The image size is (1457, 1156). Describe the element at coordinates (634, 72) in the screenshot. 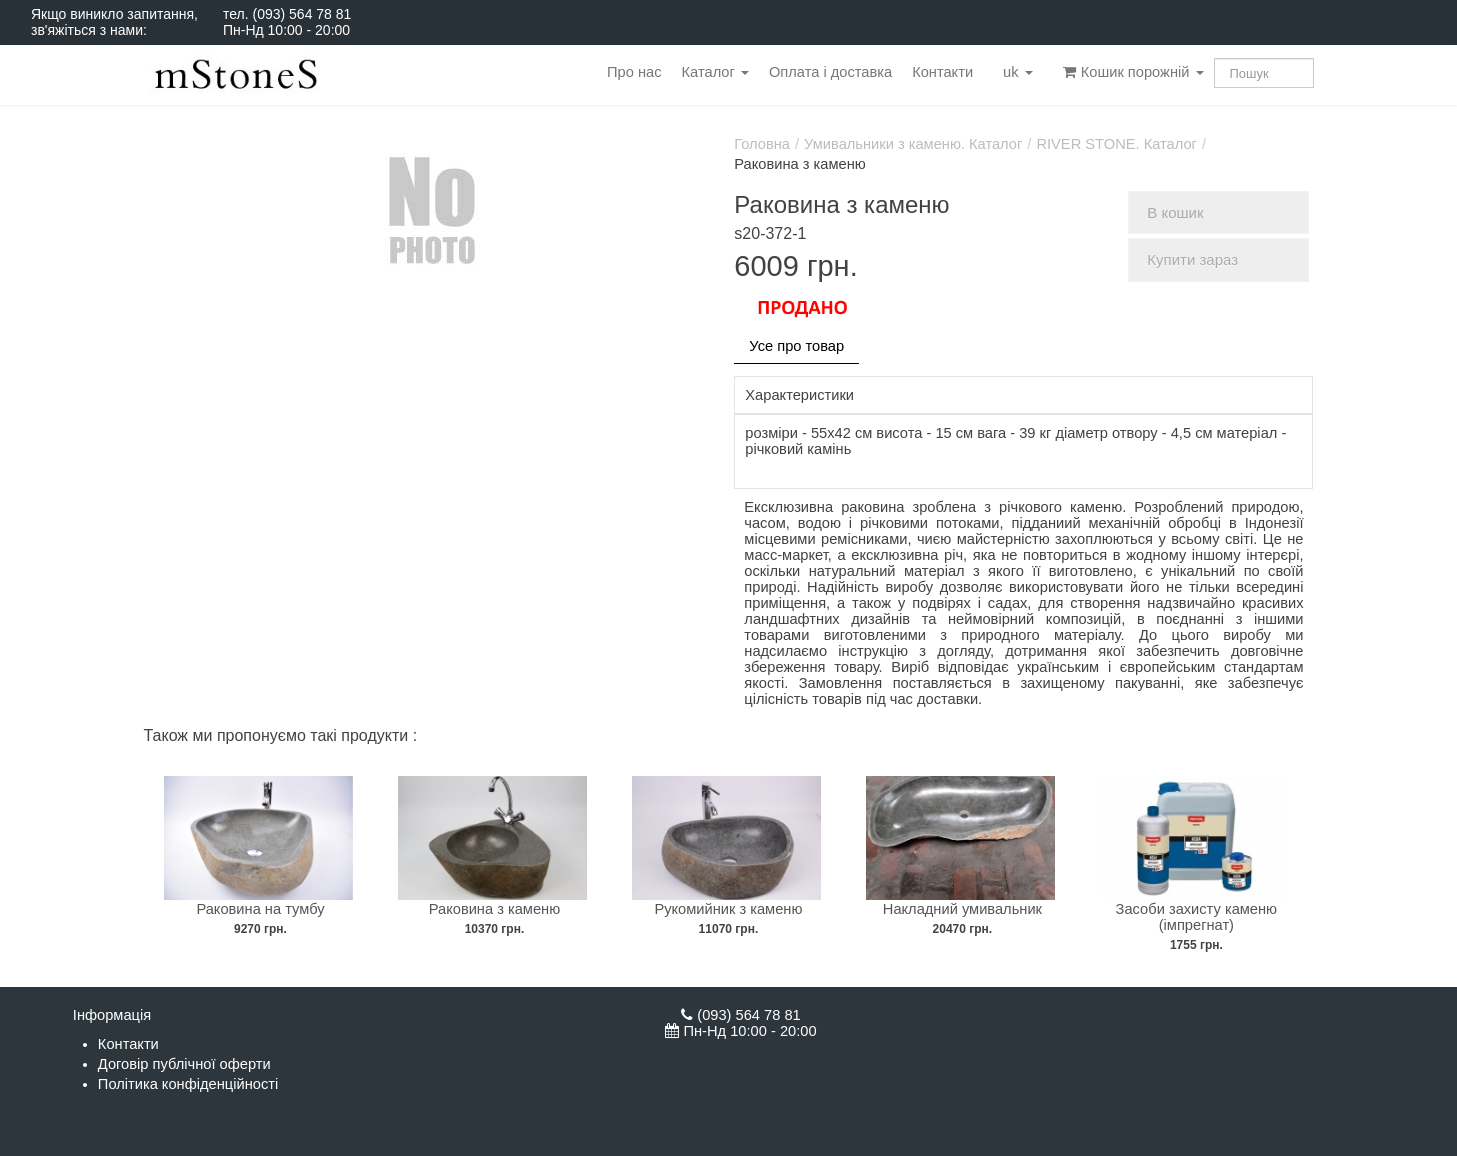

I see `Про нас` at that location.